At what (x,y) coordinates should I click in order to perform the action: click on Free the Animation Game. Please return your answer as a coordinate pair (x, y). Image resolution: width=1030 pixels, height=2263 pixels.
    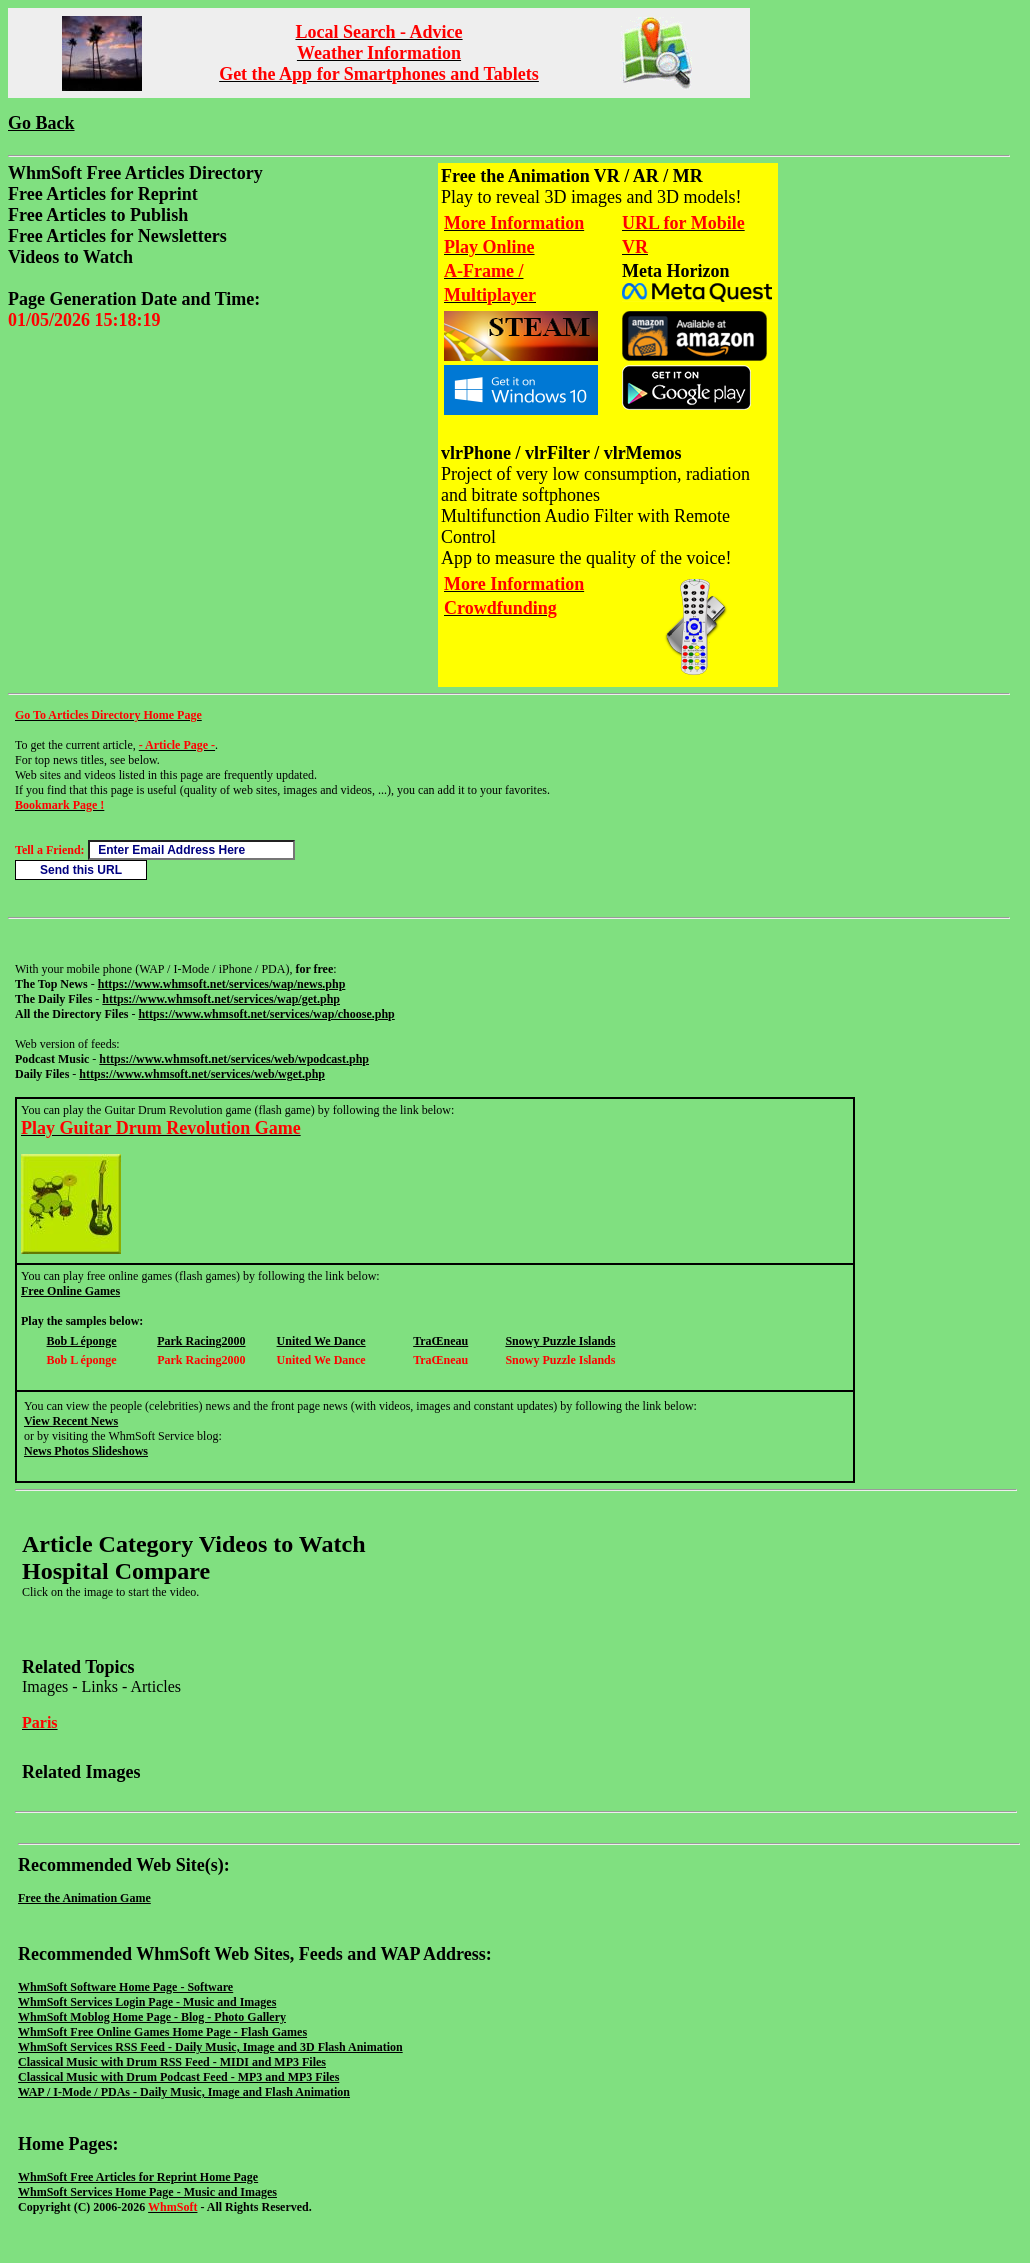
    Looking at the image, I should click on (84, 1898).